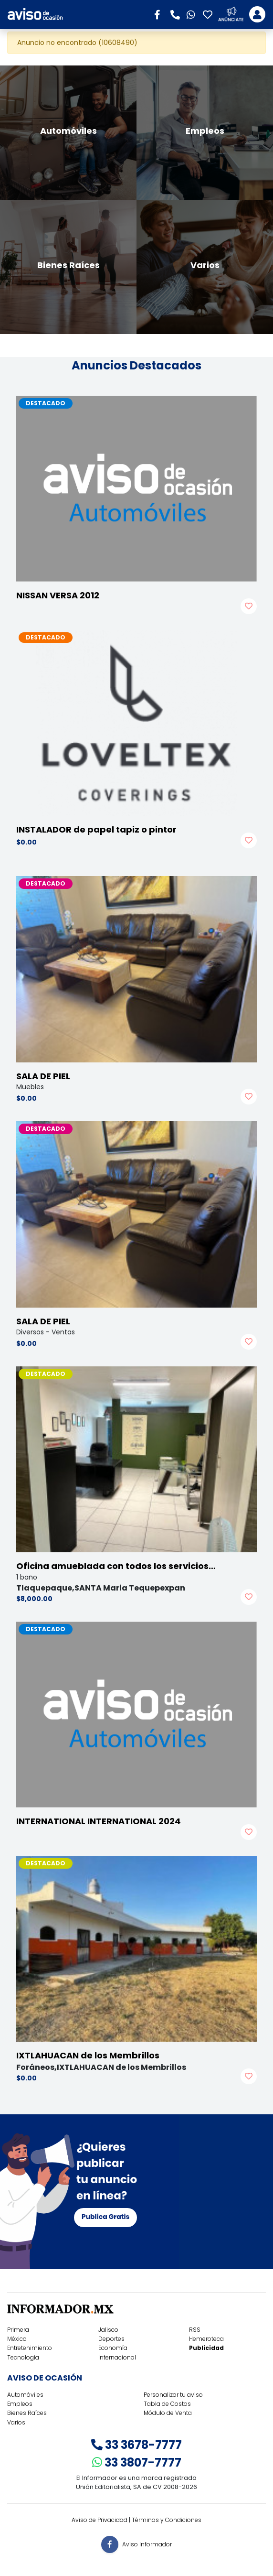 This screenshot has width=273, height=2576. Describe the element at coordinates (18, 2330) in the screenshot. I see `Primera` at that location.